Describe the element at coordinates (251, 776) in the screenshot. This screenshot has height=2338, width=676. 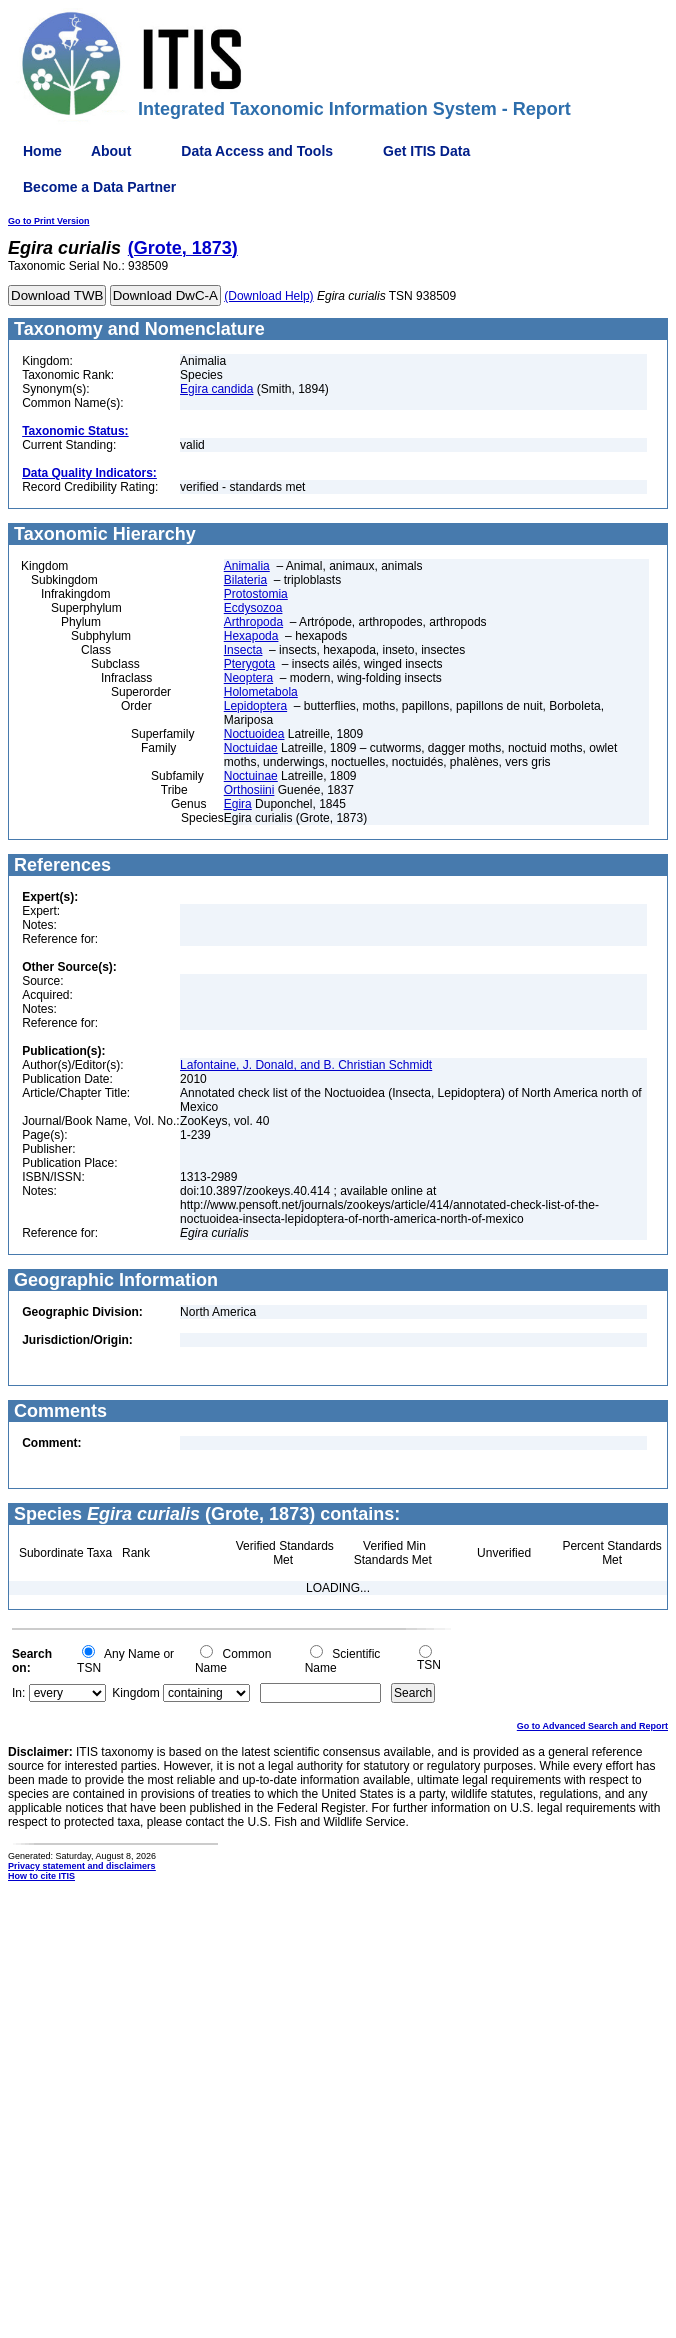
I see `Noctuinae` at that location.